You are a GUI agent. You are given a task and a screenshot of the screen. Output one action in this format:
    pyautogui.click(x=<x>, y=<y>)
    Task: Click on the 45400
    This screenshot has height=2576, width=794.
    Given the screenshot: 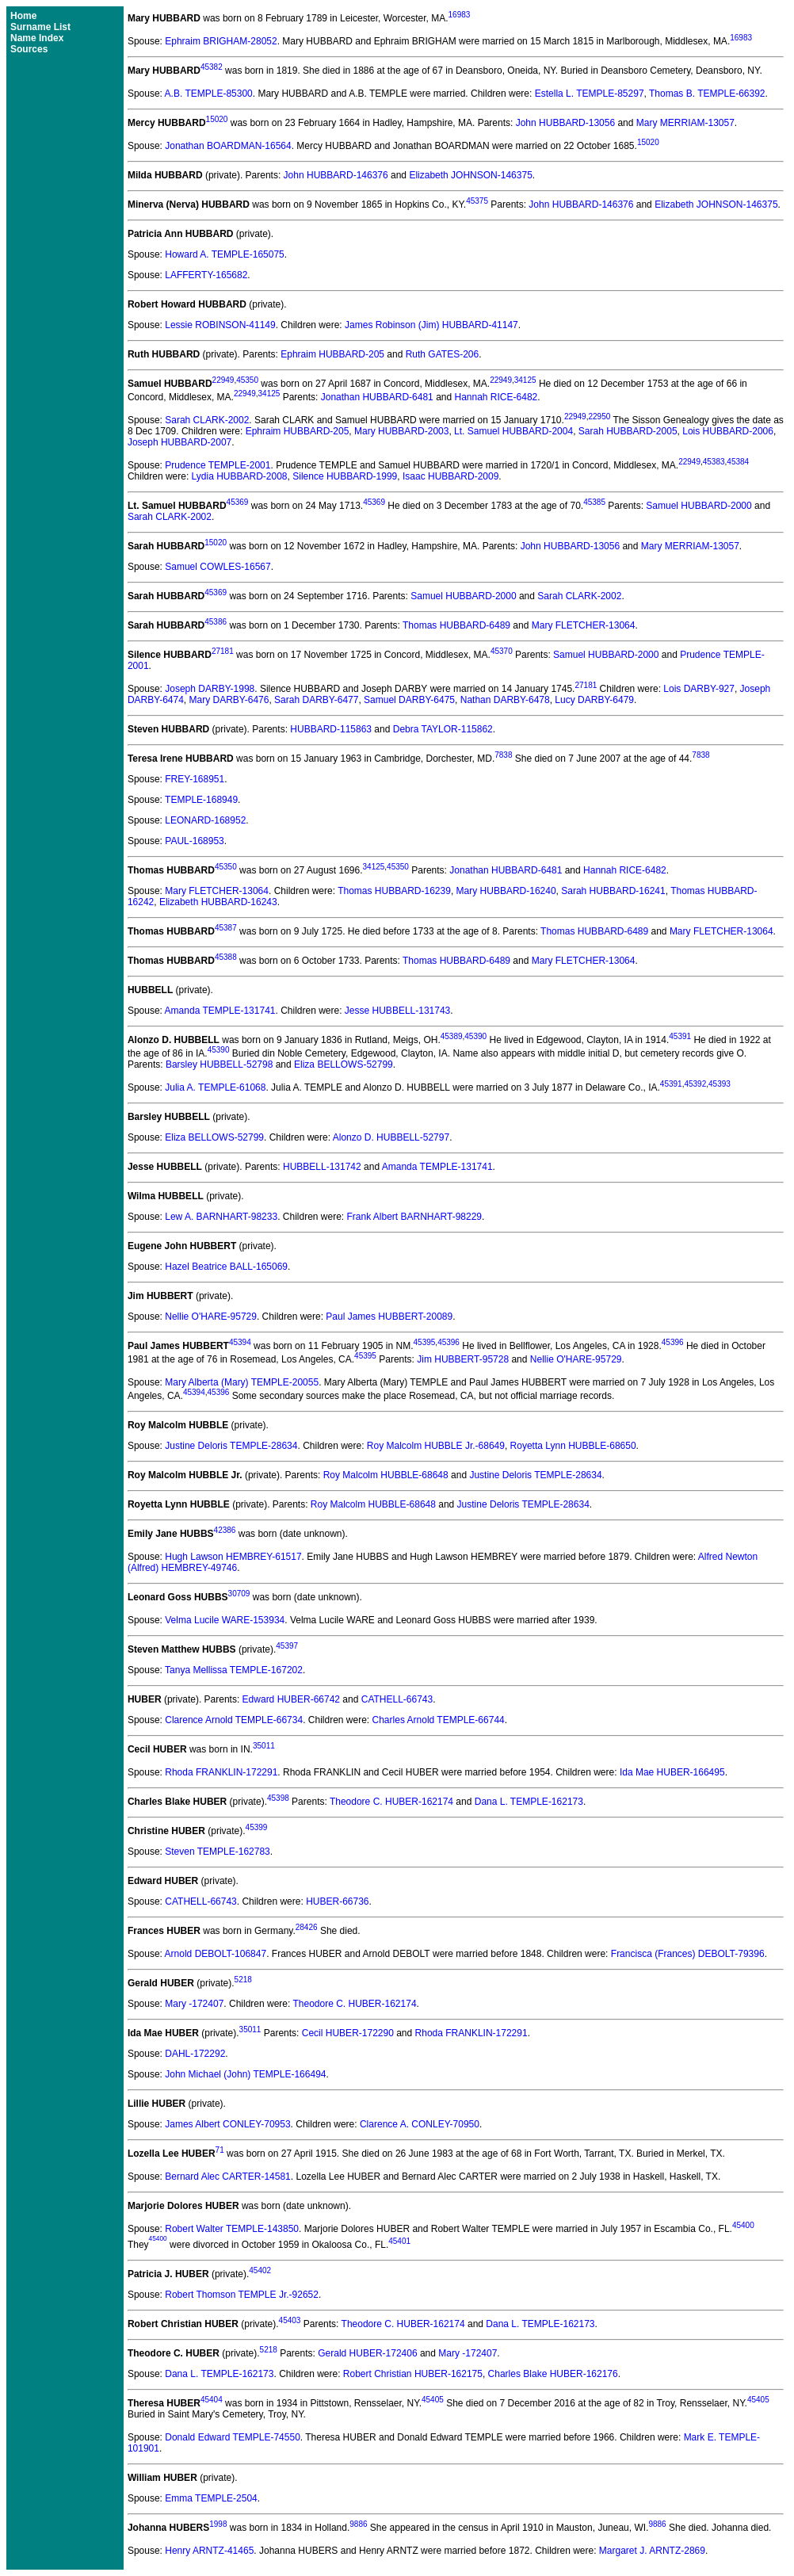 What is the action you would take?
    pyautogui.click(x=743, y=2225)
    